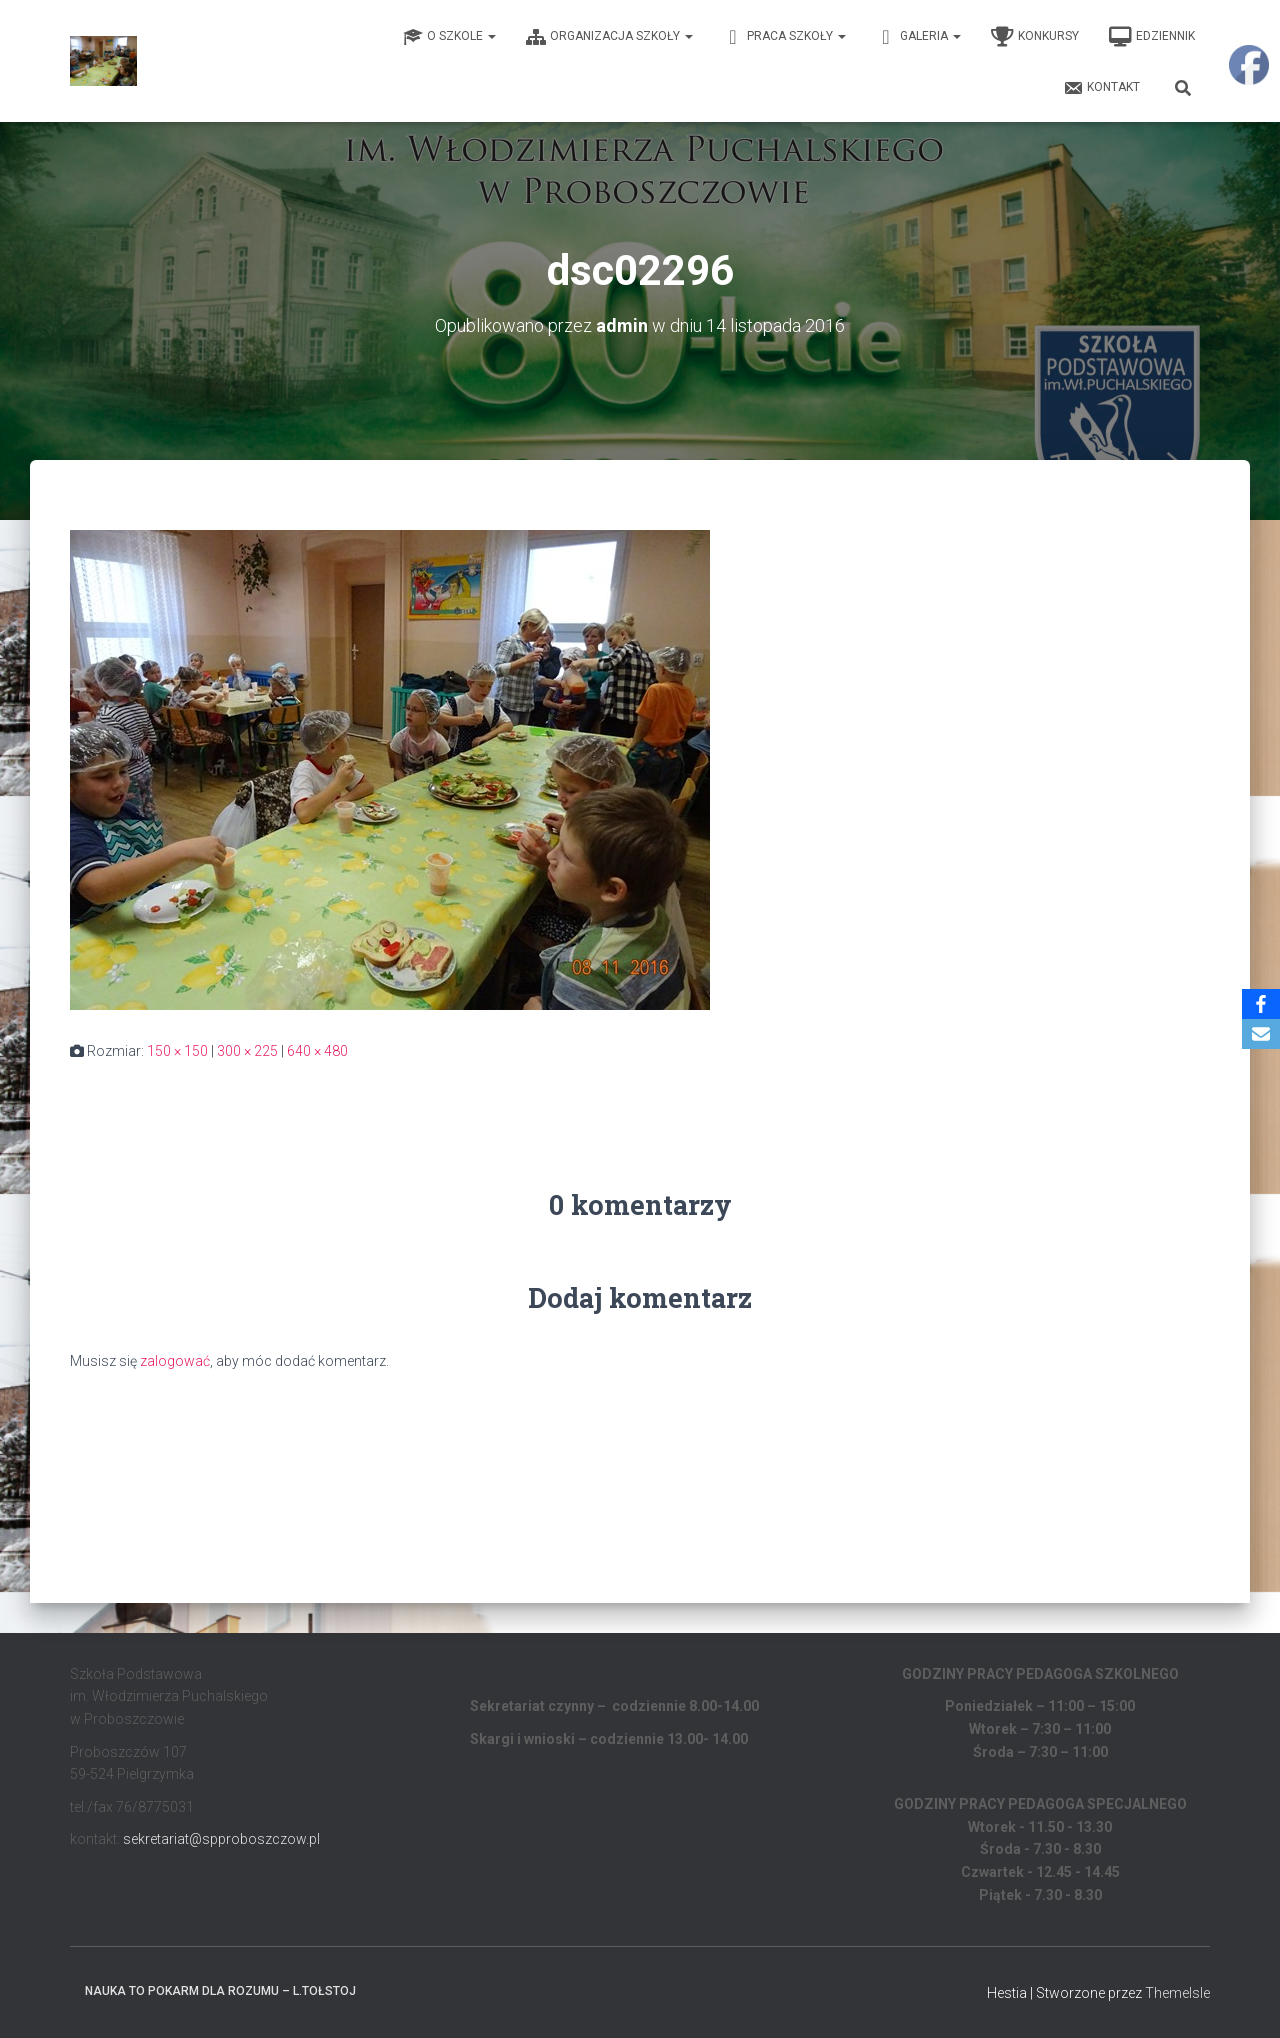 This screenshot has height=2038, width=1280. Describe the element at coordinates (221, 1839) in the screenshot. I see `sekretariat@spproboszczow.pl` at that location.